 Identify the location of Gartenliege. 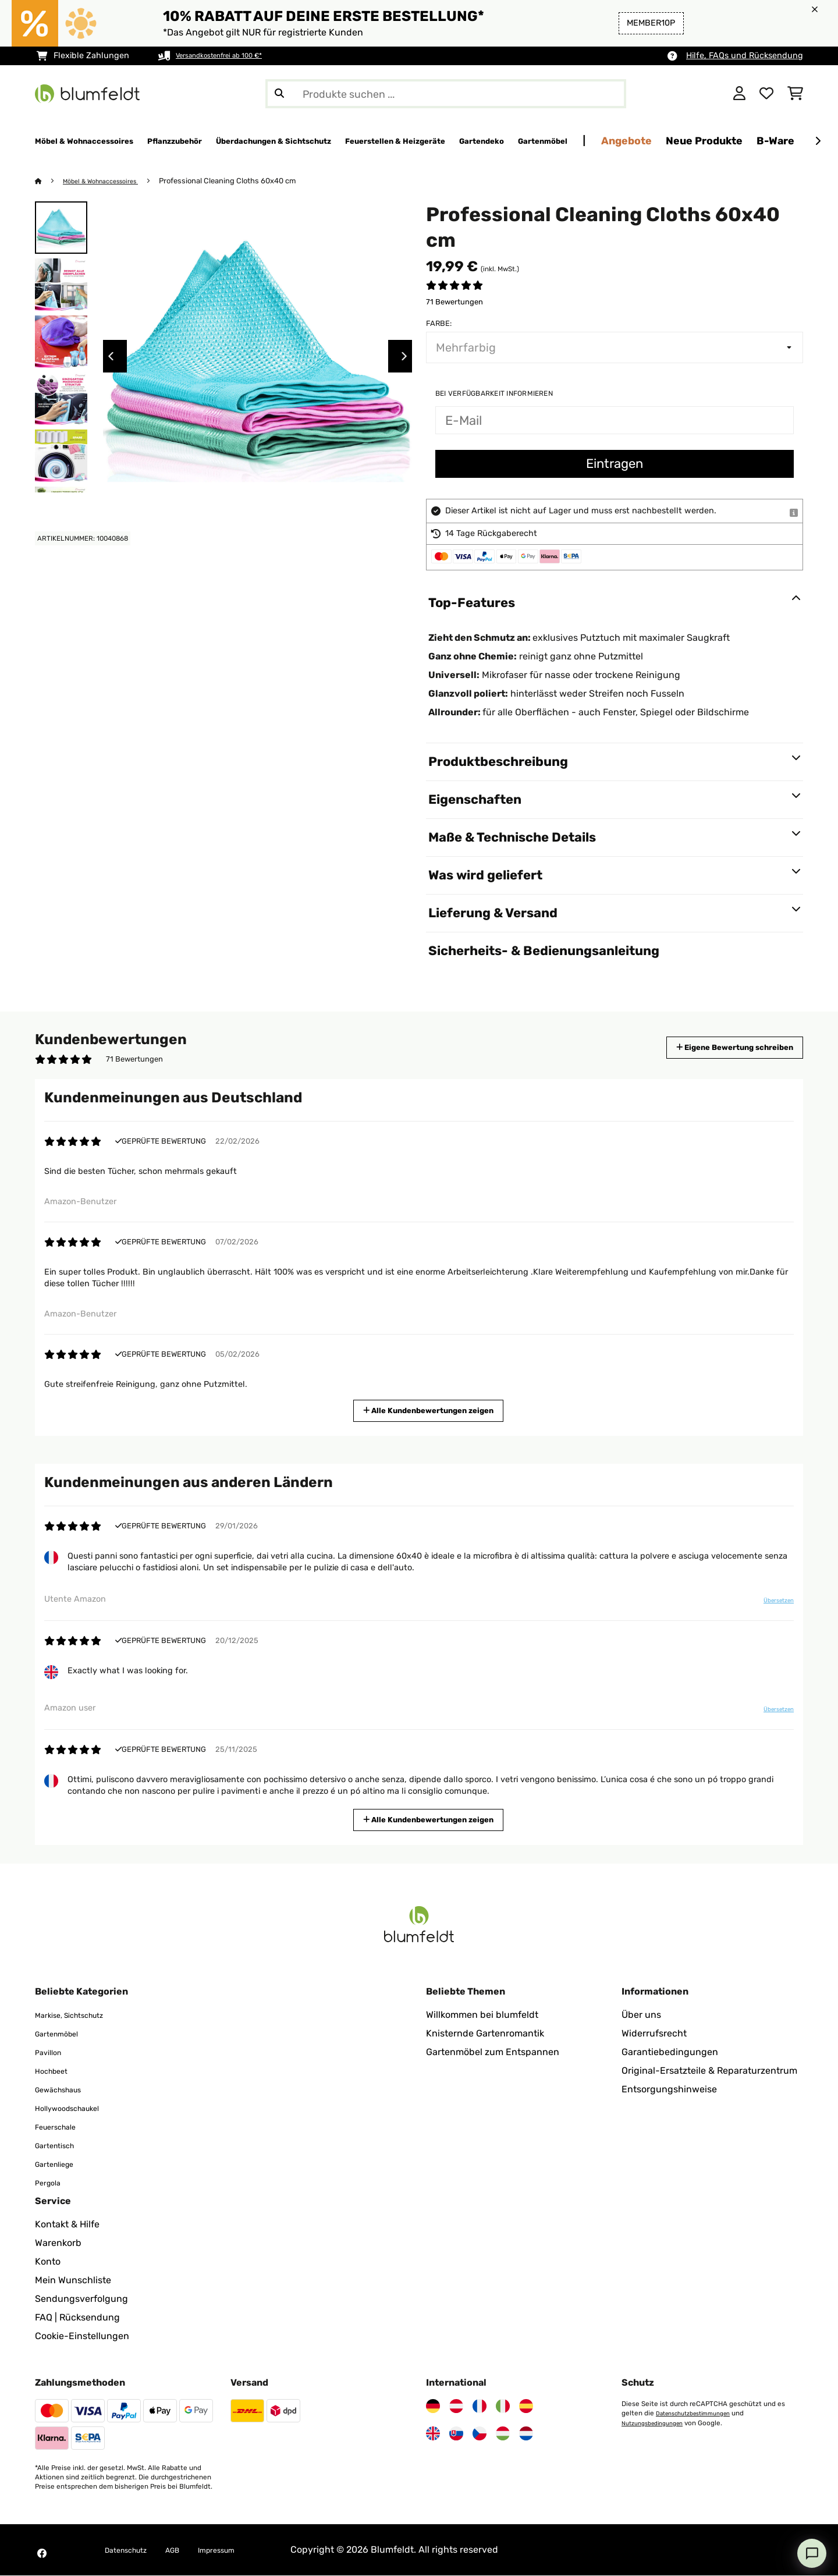
(60, 2164).